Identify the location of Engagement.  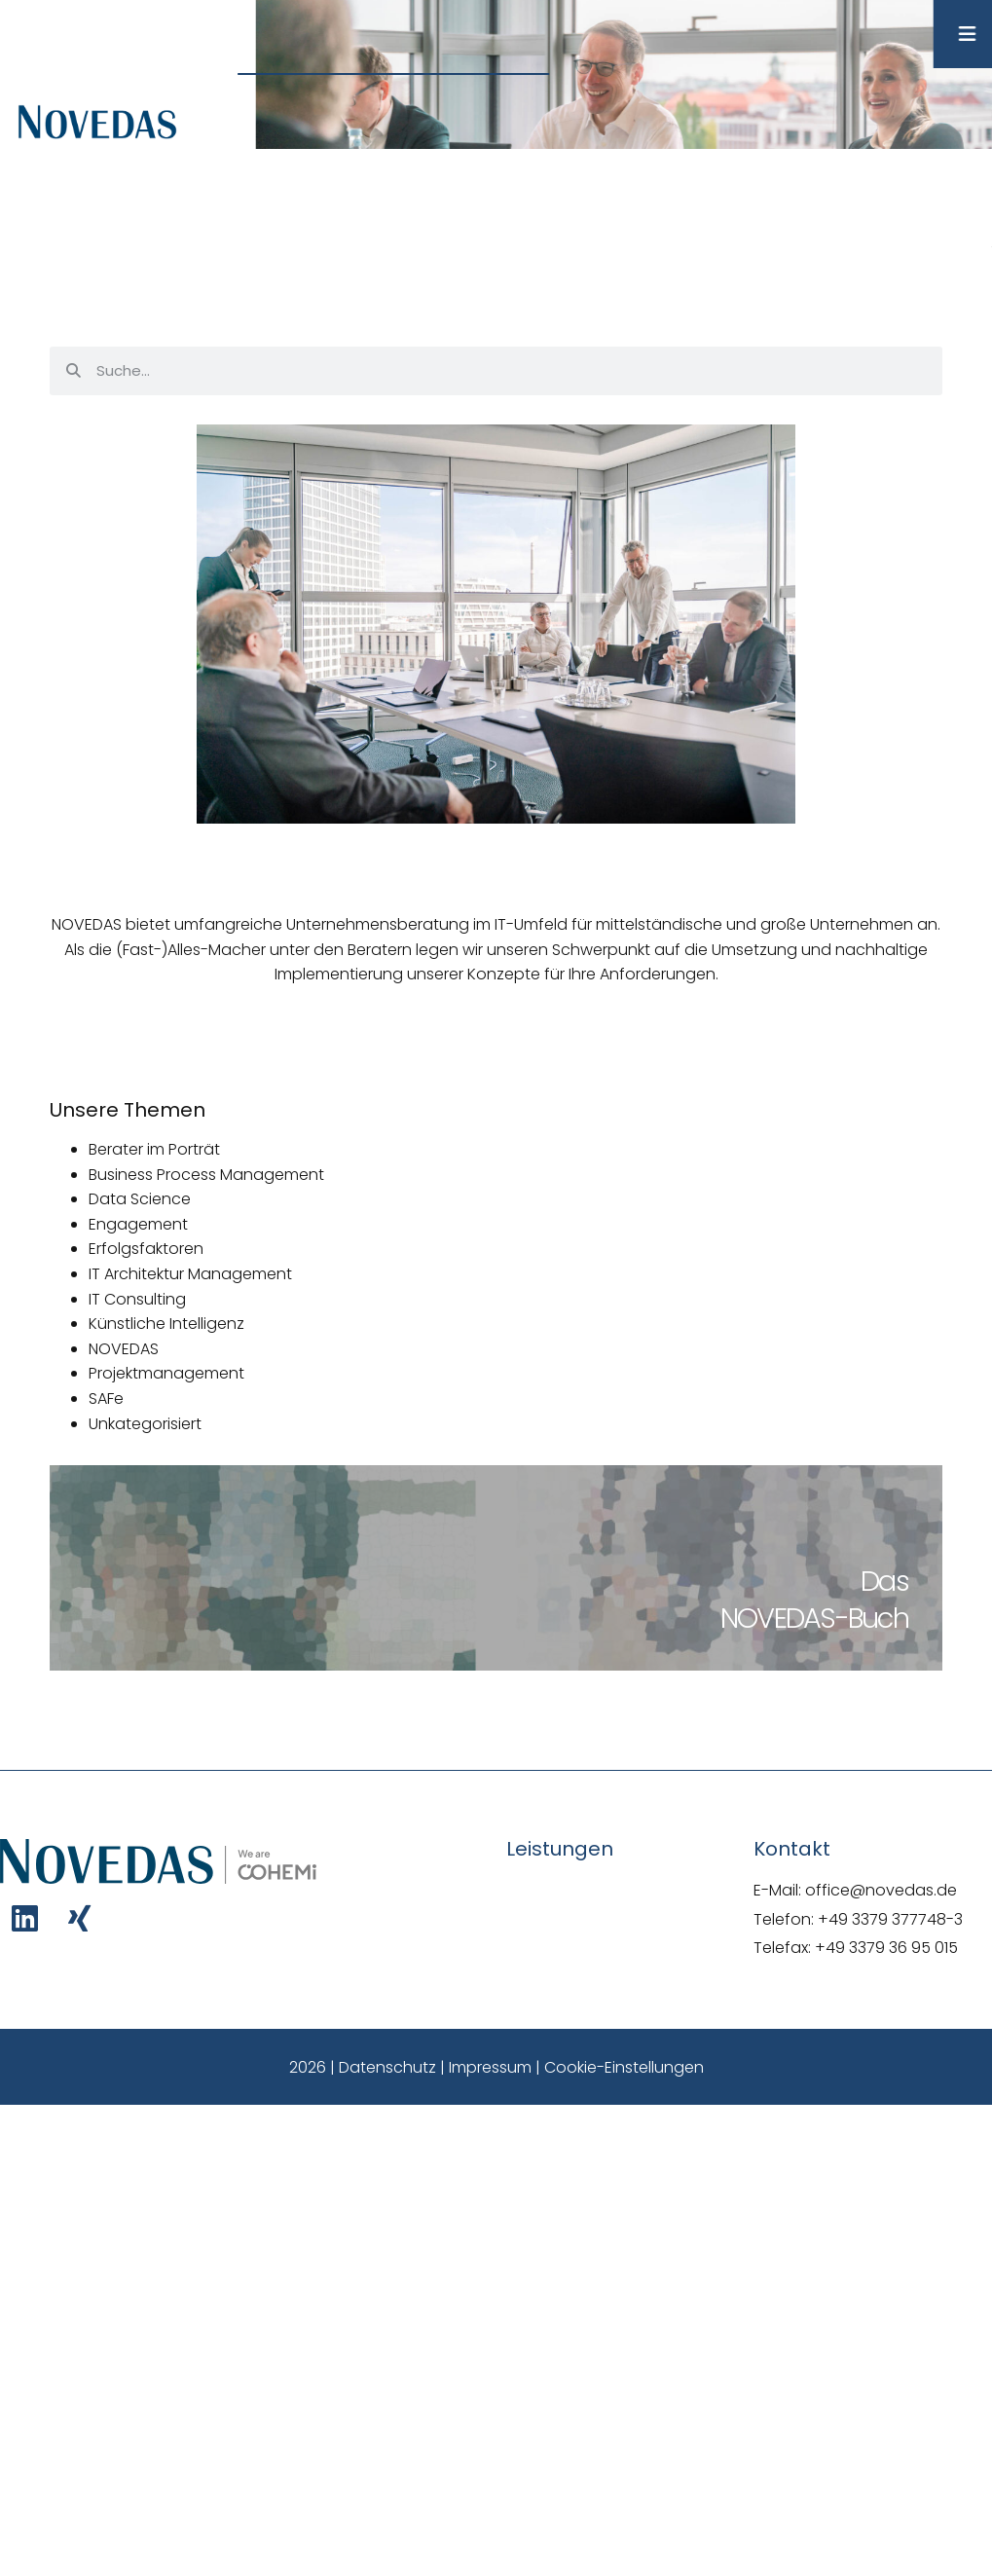
(138, 1224).